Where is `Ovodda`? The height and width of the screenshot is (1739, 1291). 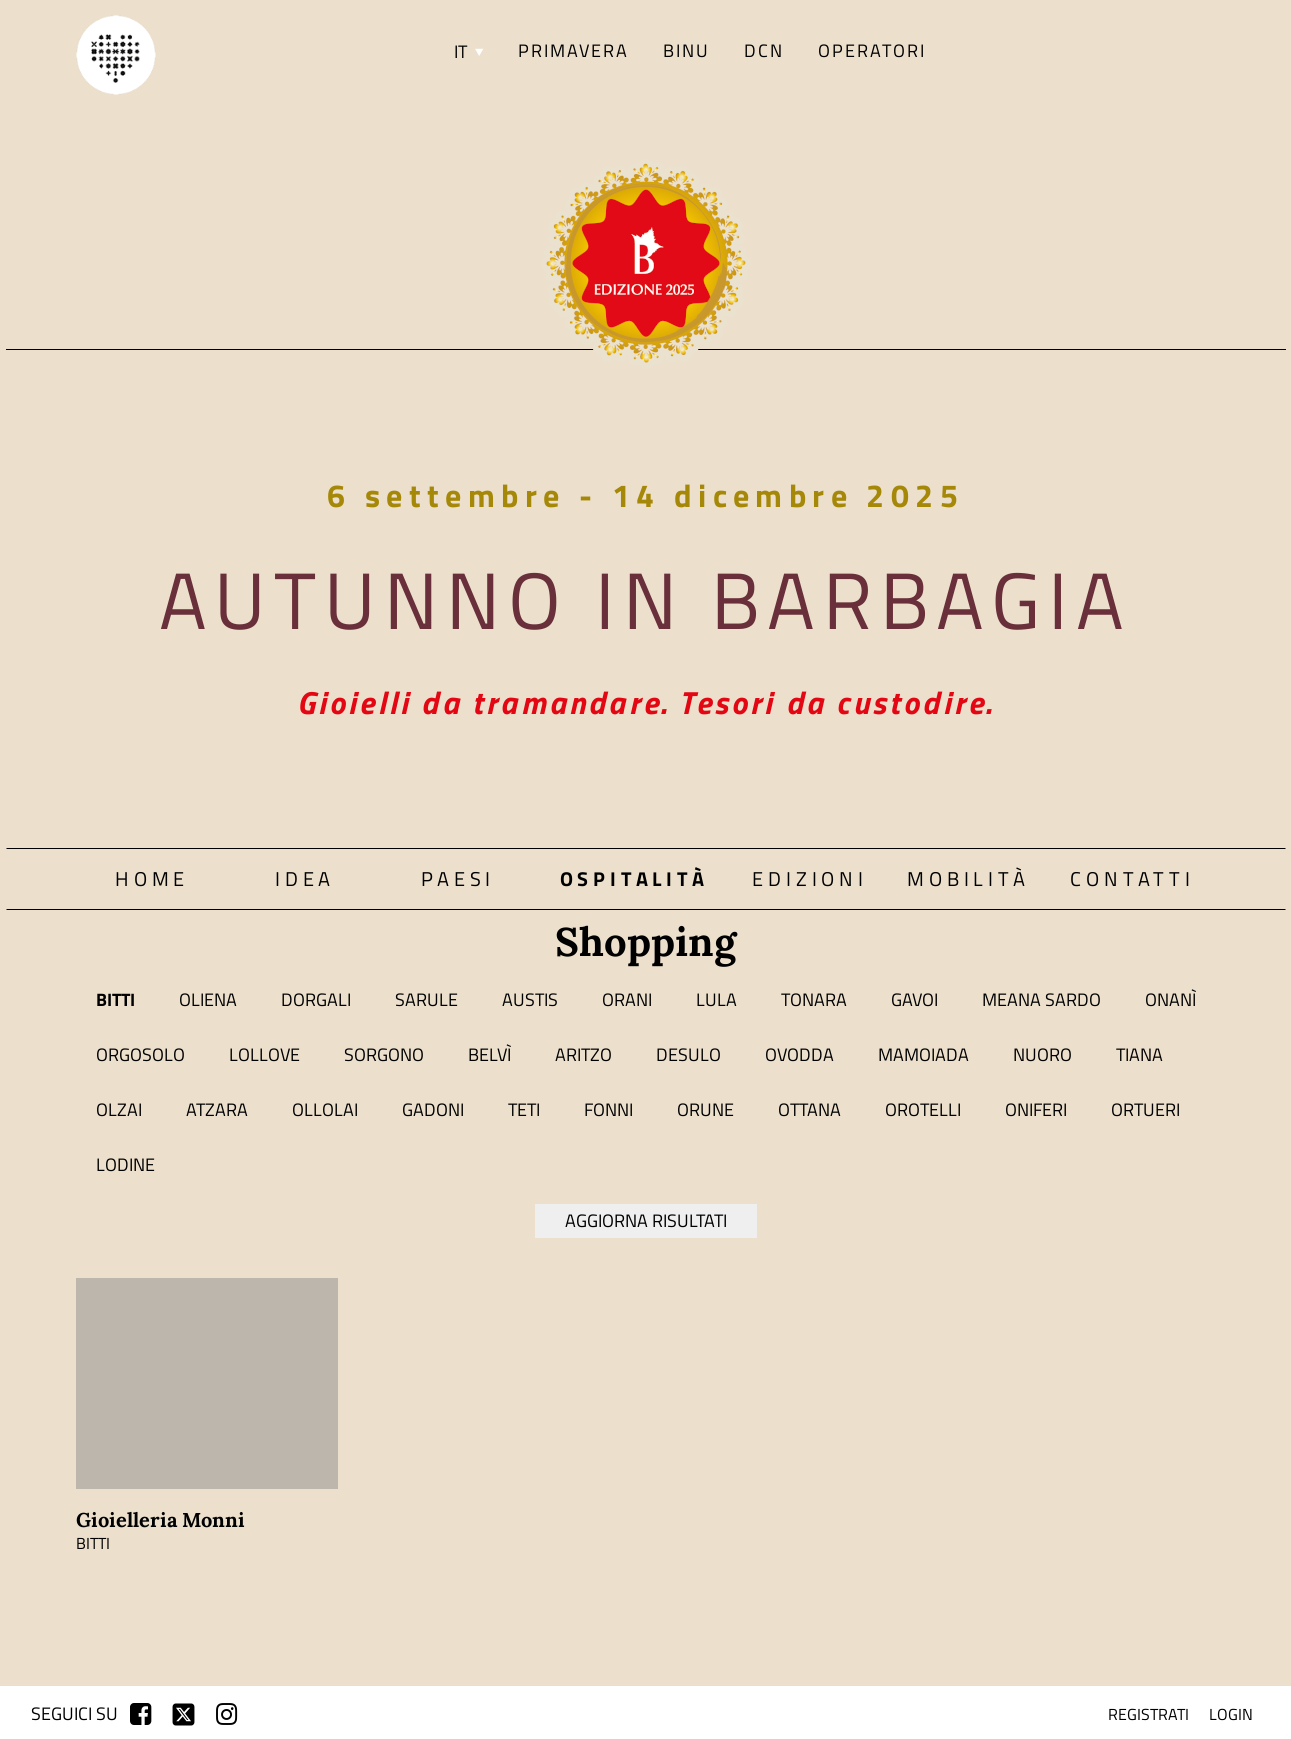 Ovodda is located at coordinates (799, 1054).